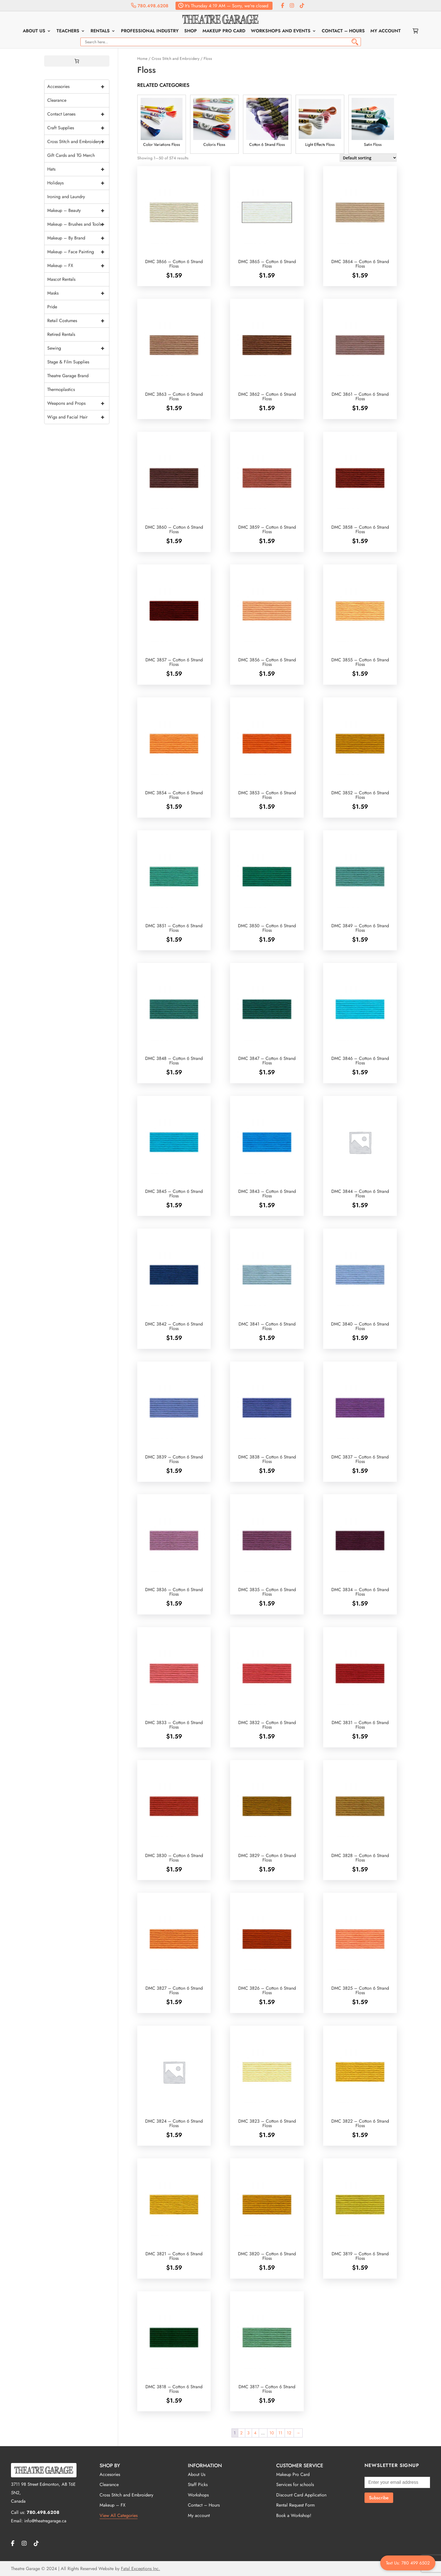 Image resolution: width=441 pixels, height=2576 pixels. Describe the element at coordinates (71, 155) in the screenshot. I see `Gift Cards and TG Merch` at that location.